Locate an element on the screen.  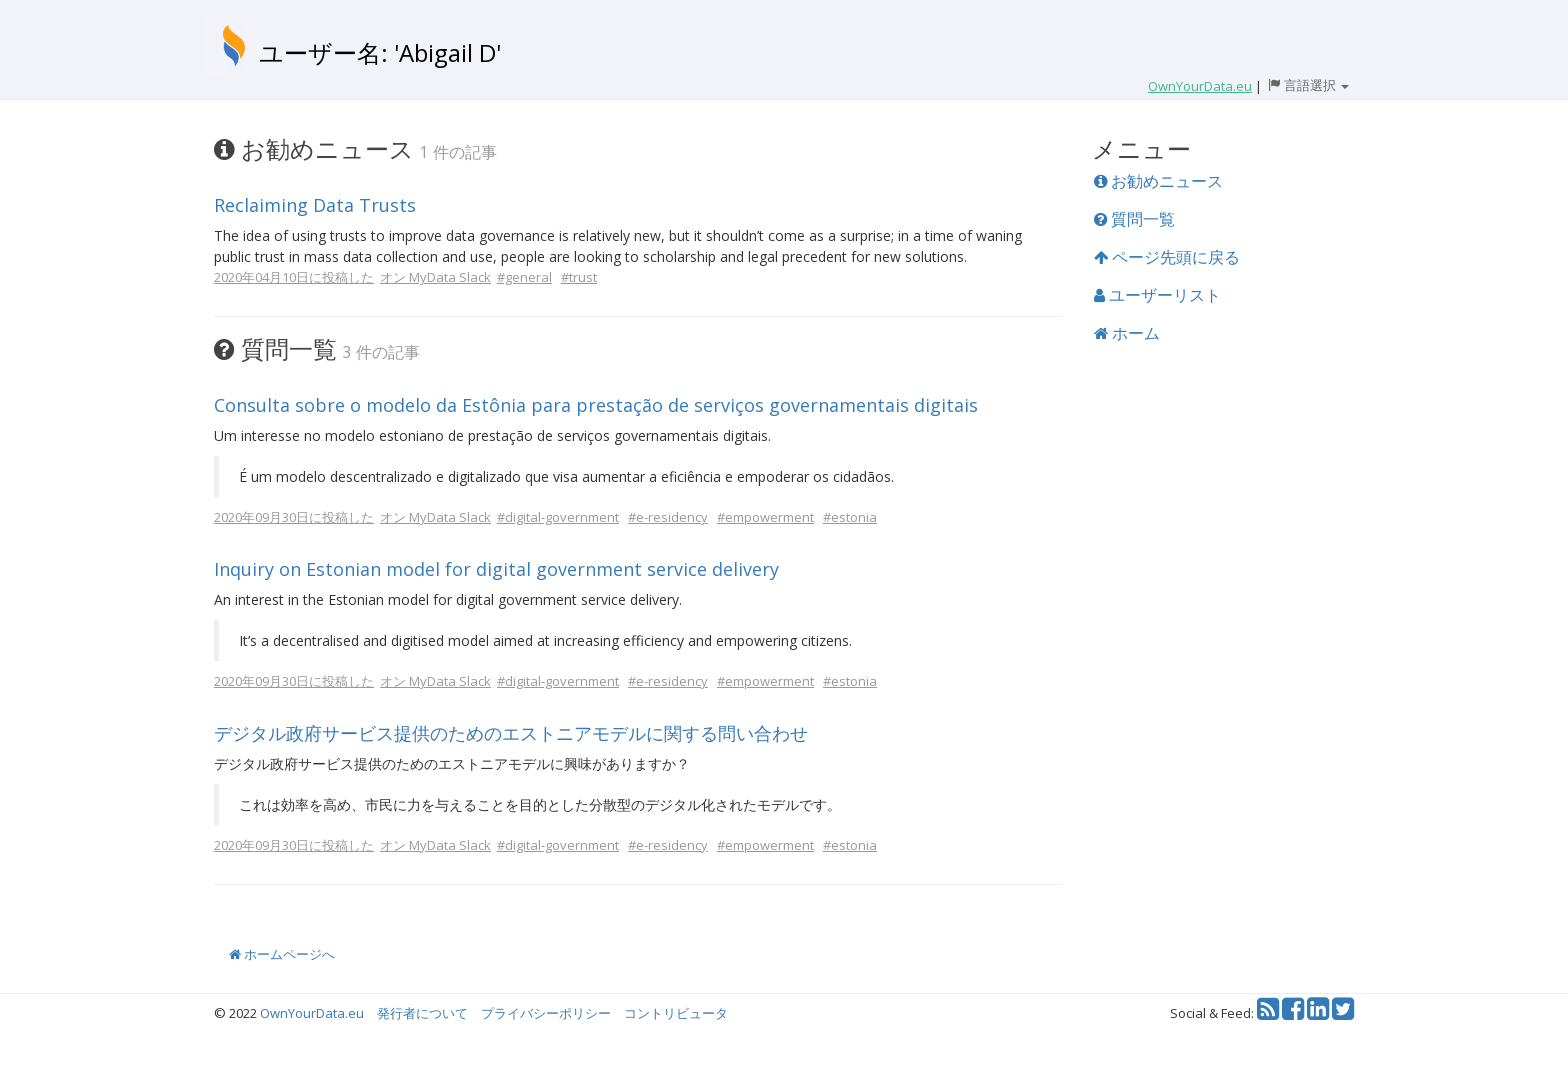
デジタル政府サービス提供のためのエストニアモデルに関する問い合わせ is located at coordinates (511, 733).